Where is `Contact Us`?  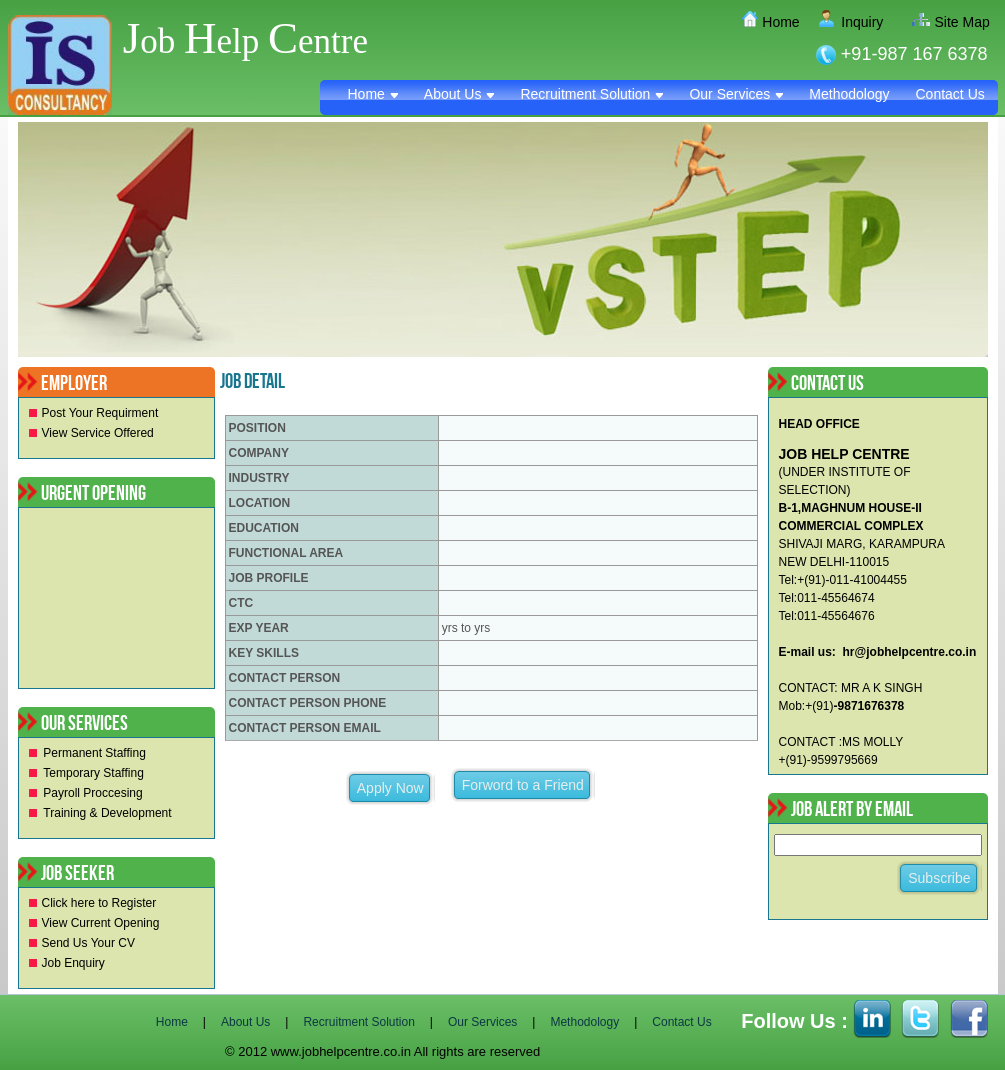
Contact Us is located at coordinates (950, 94).